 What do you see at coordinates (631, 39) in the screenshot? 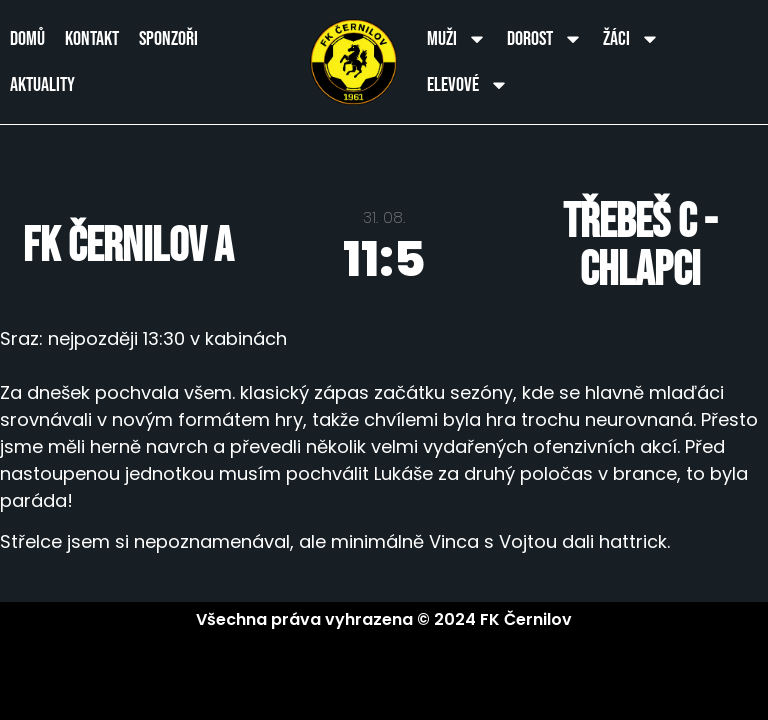
I see `Žáci` at bounding box center [631, 39].